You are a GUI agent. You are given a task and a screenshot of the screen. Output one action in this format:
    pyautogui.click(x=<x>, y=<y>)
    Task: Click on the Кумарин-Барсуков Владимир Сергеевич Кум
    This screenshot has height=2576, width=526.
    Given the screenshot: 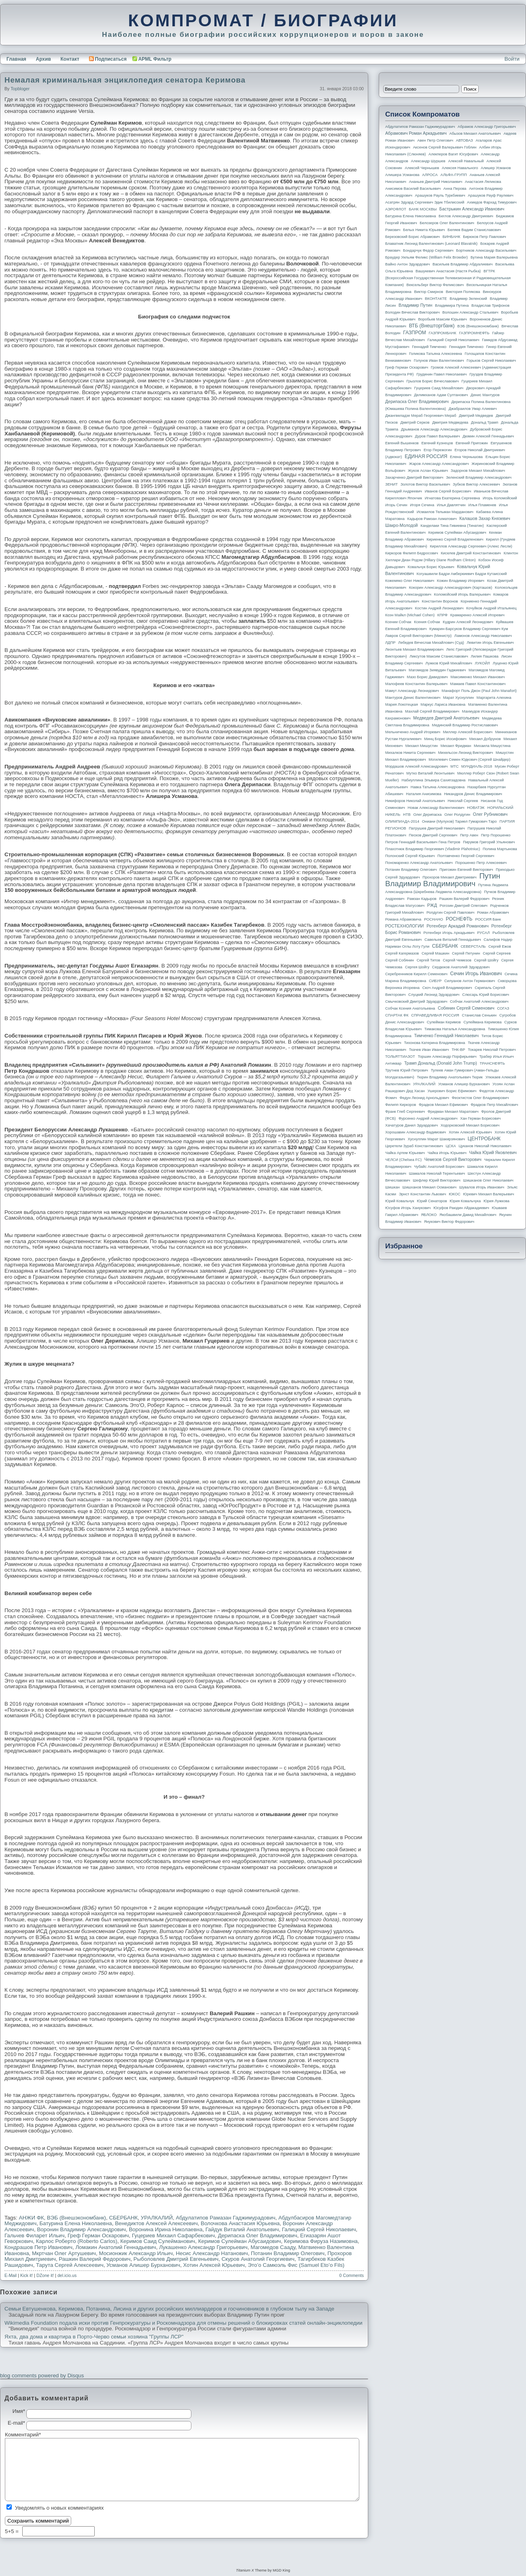 What is the action you would take?
    pyautogui.click(x=468, y=629)
    